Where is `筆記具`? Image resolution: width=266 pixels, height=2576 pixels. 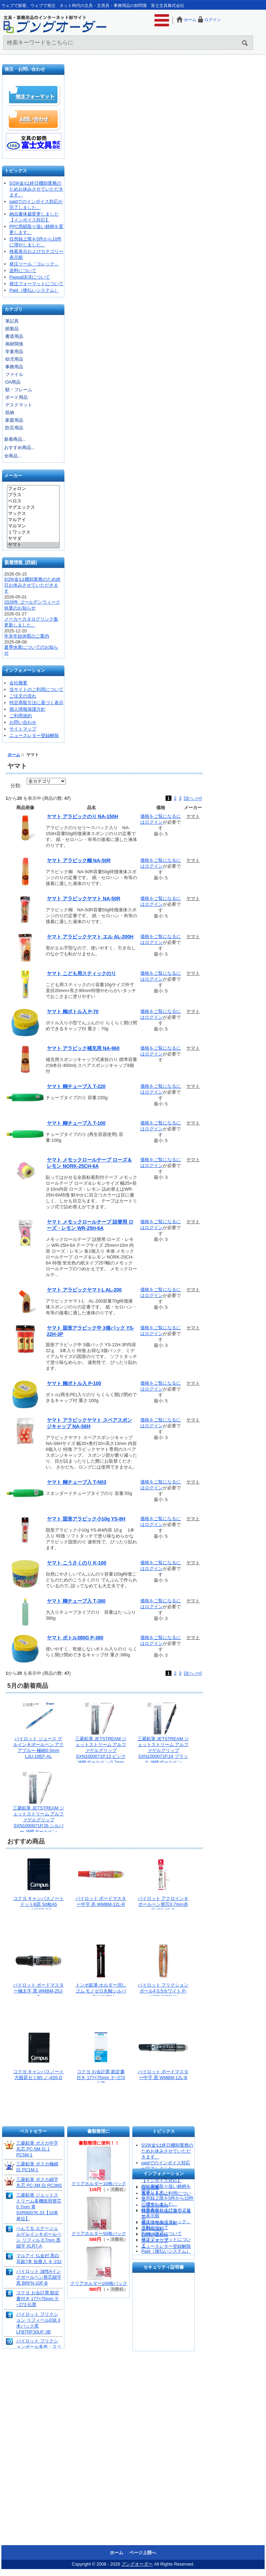 筆記具 is located at coordinates (12, 321).